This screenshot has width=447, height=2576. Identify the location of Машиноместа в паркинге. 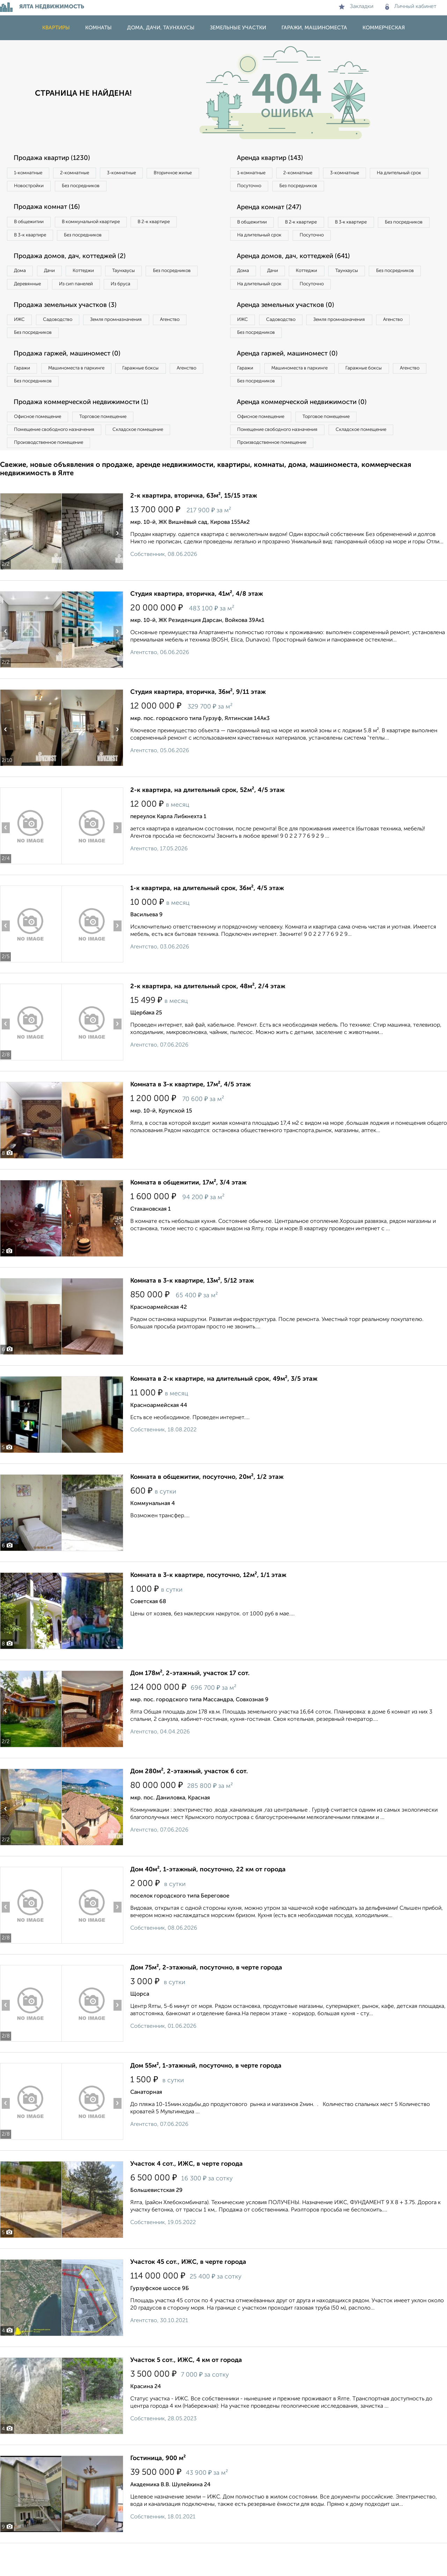
(85, 394).